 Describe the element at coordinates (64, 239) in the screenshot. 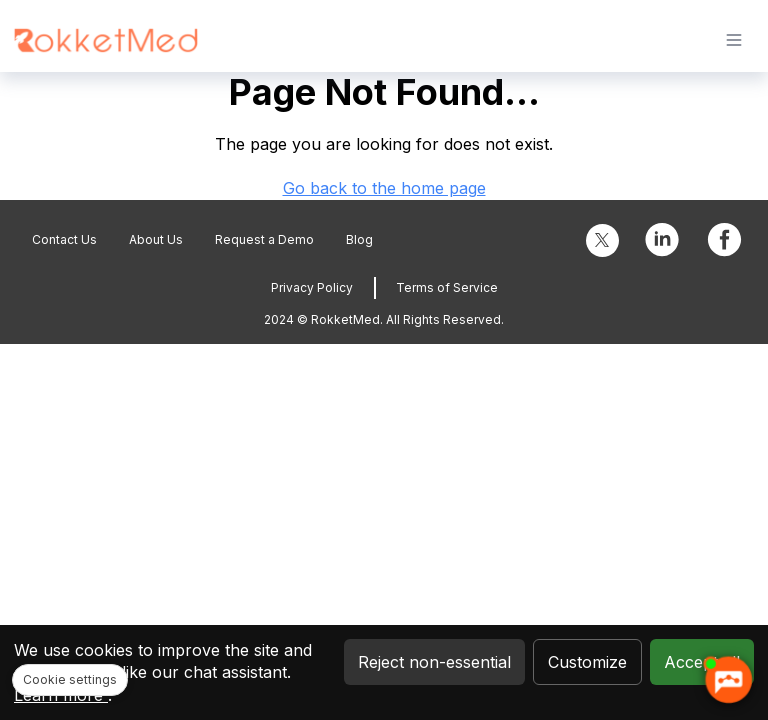

I see `Contact Us` at that location.